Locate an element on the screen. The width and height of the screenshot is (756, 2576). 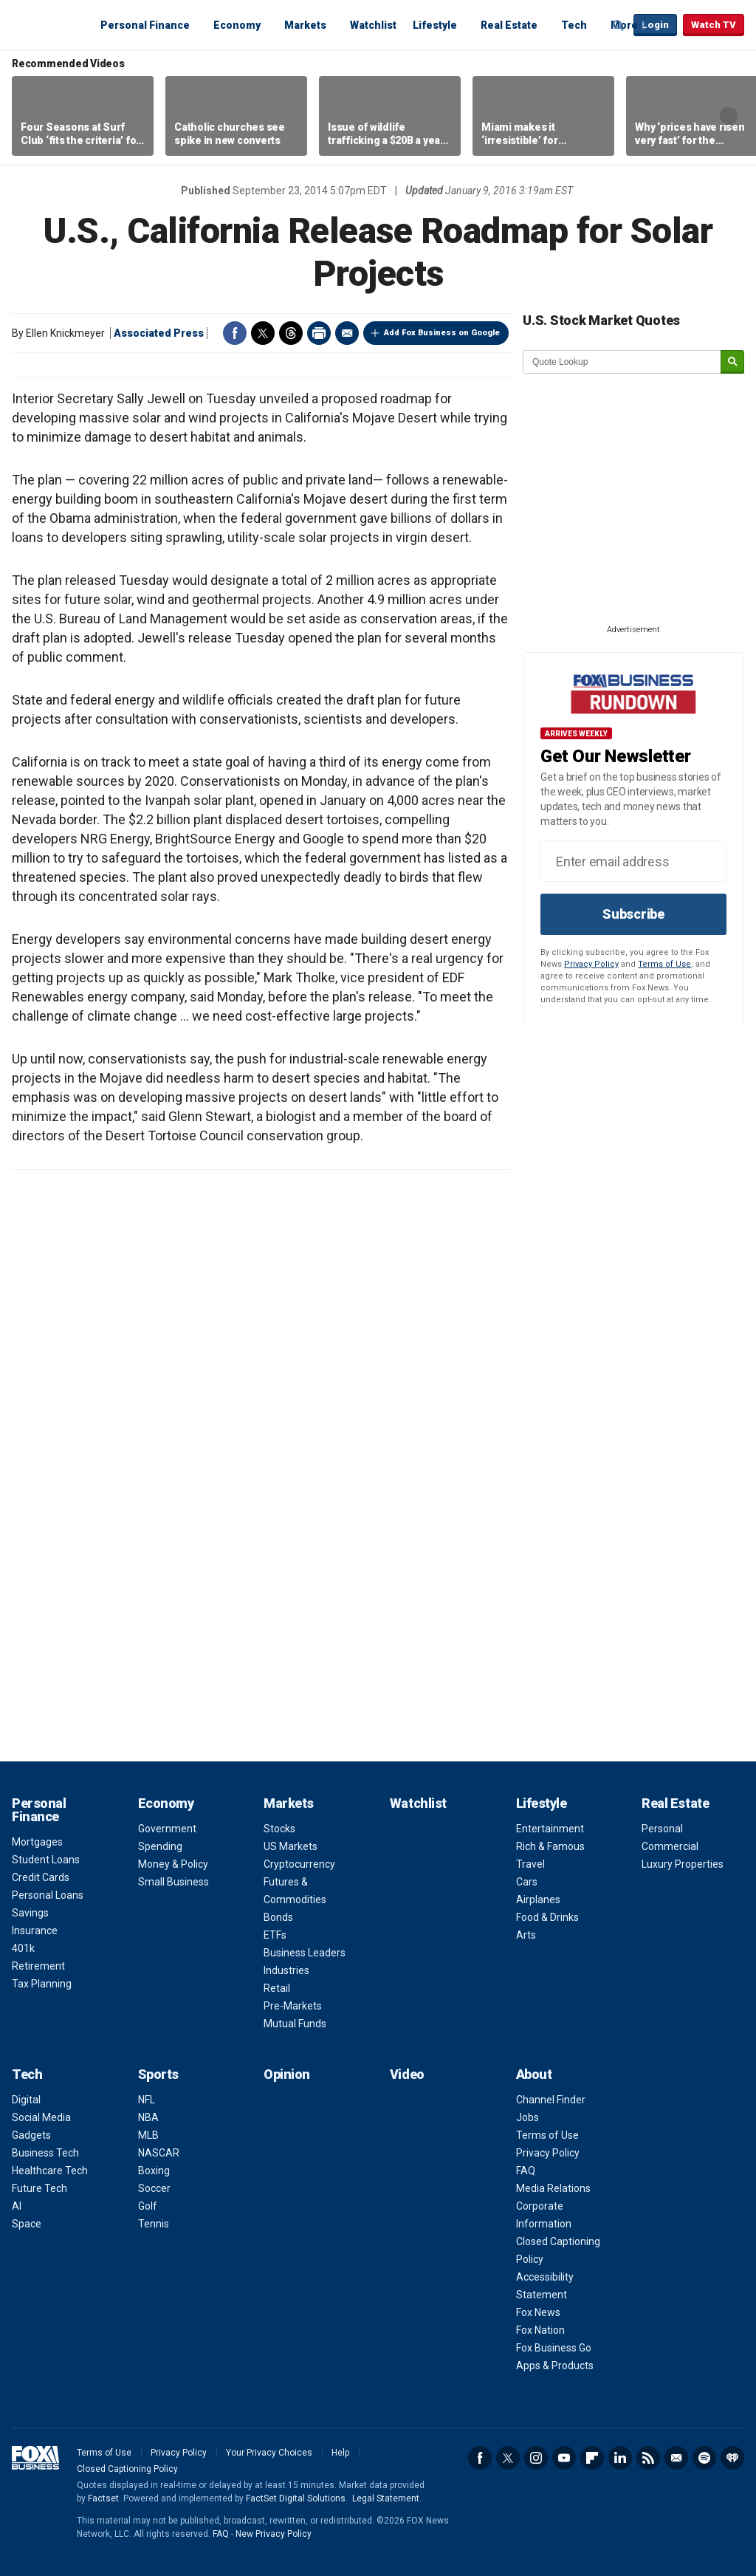
Mutual Funds is located at coordinates (295, 2023).